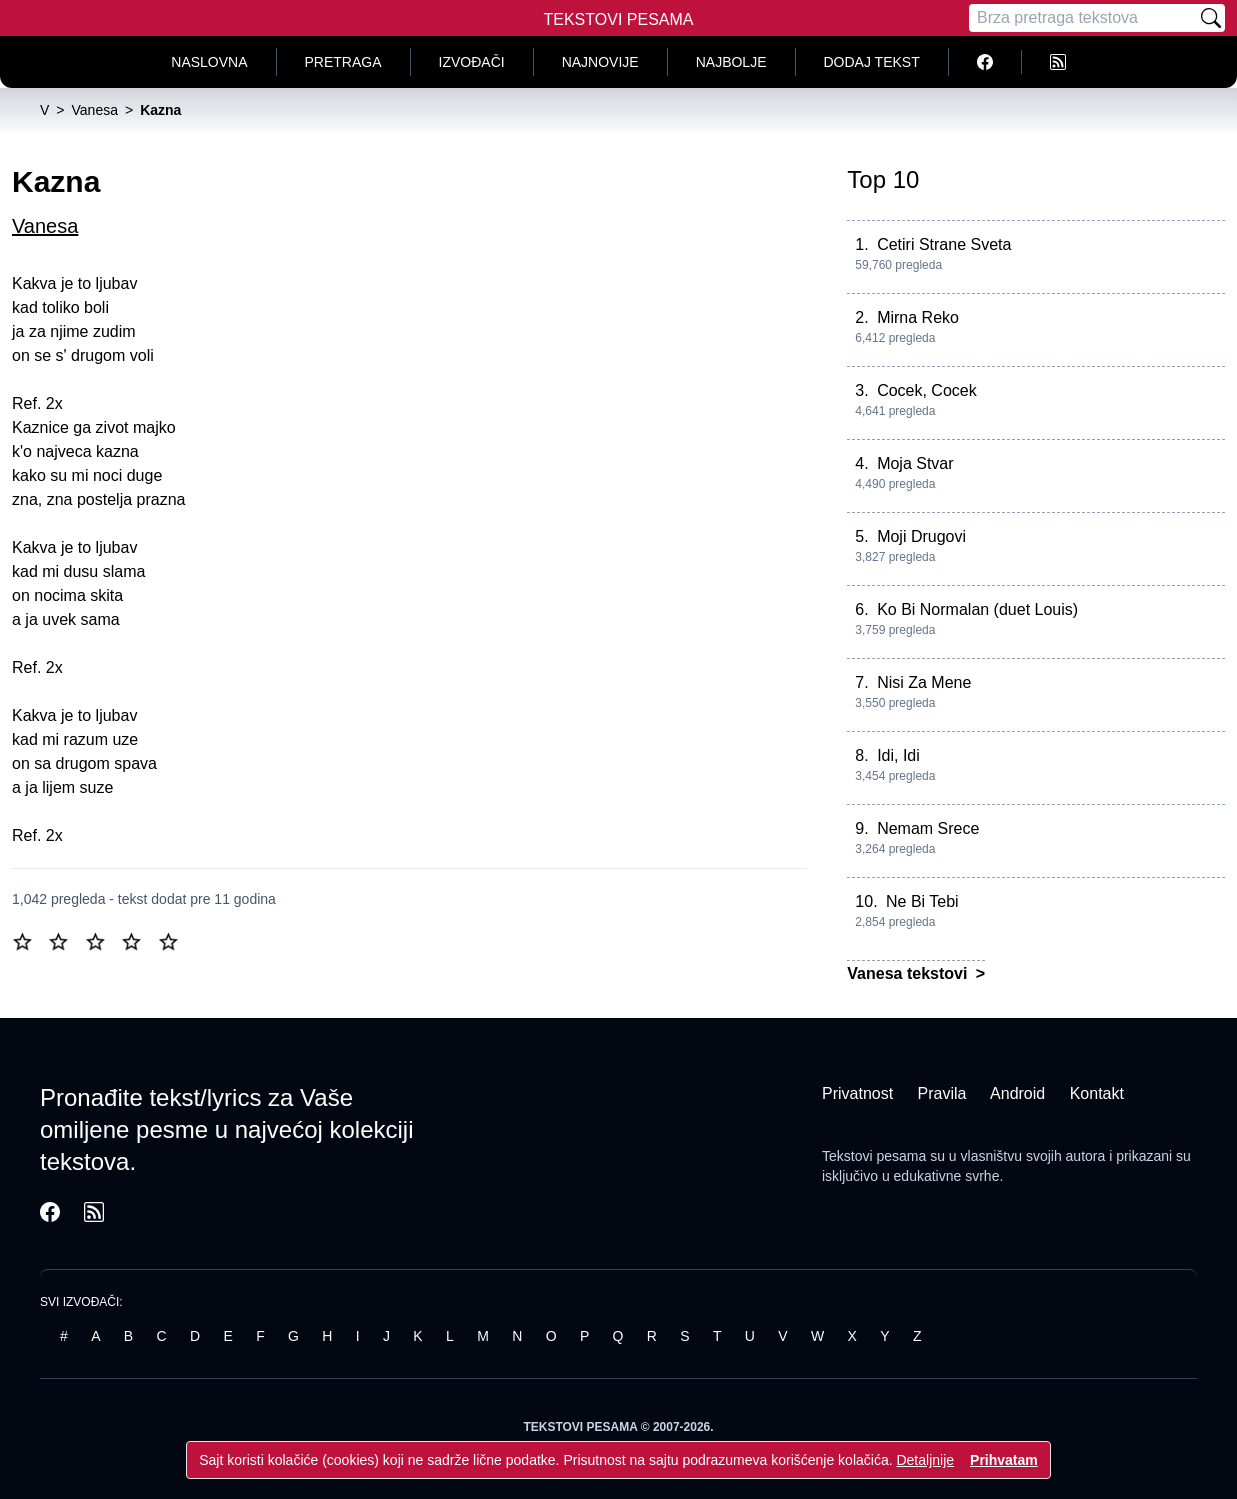 The height and width of the screenshot is (1499, 1237). What do you see at coordinates (915, 463) in the screenshot?
I see `Moja Stvar` at bounding box center [915, 463].